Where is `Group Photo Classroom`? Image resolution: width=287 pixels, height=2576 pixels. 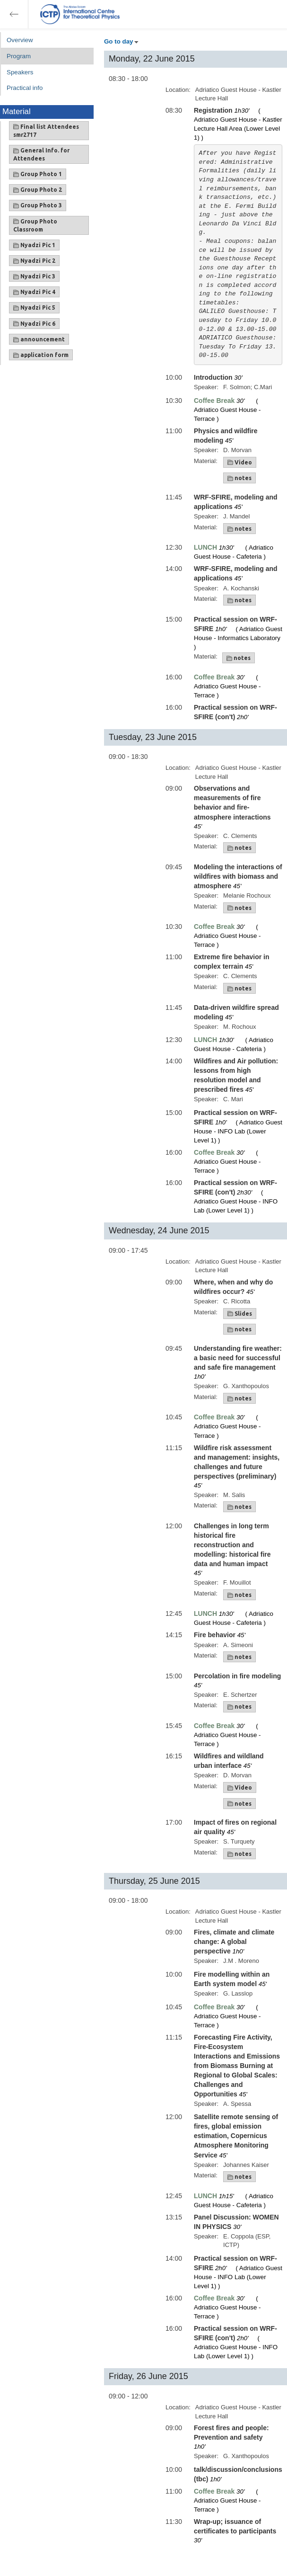 Group Photo Classroom is located at coordinates (35, 225).